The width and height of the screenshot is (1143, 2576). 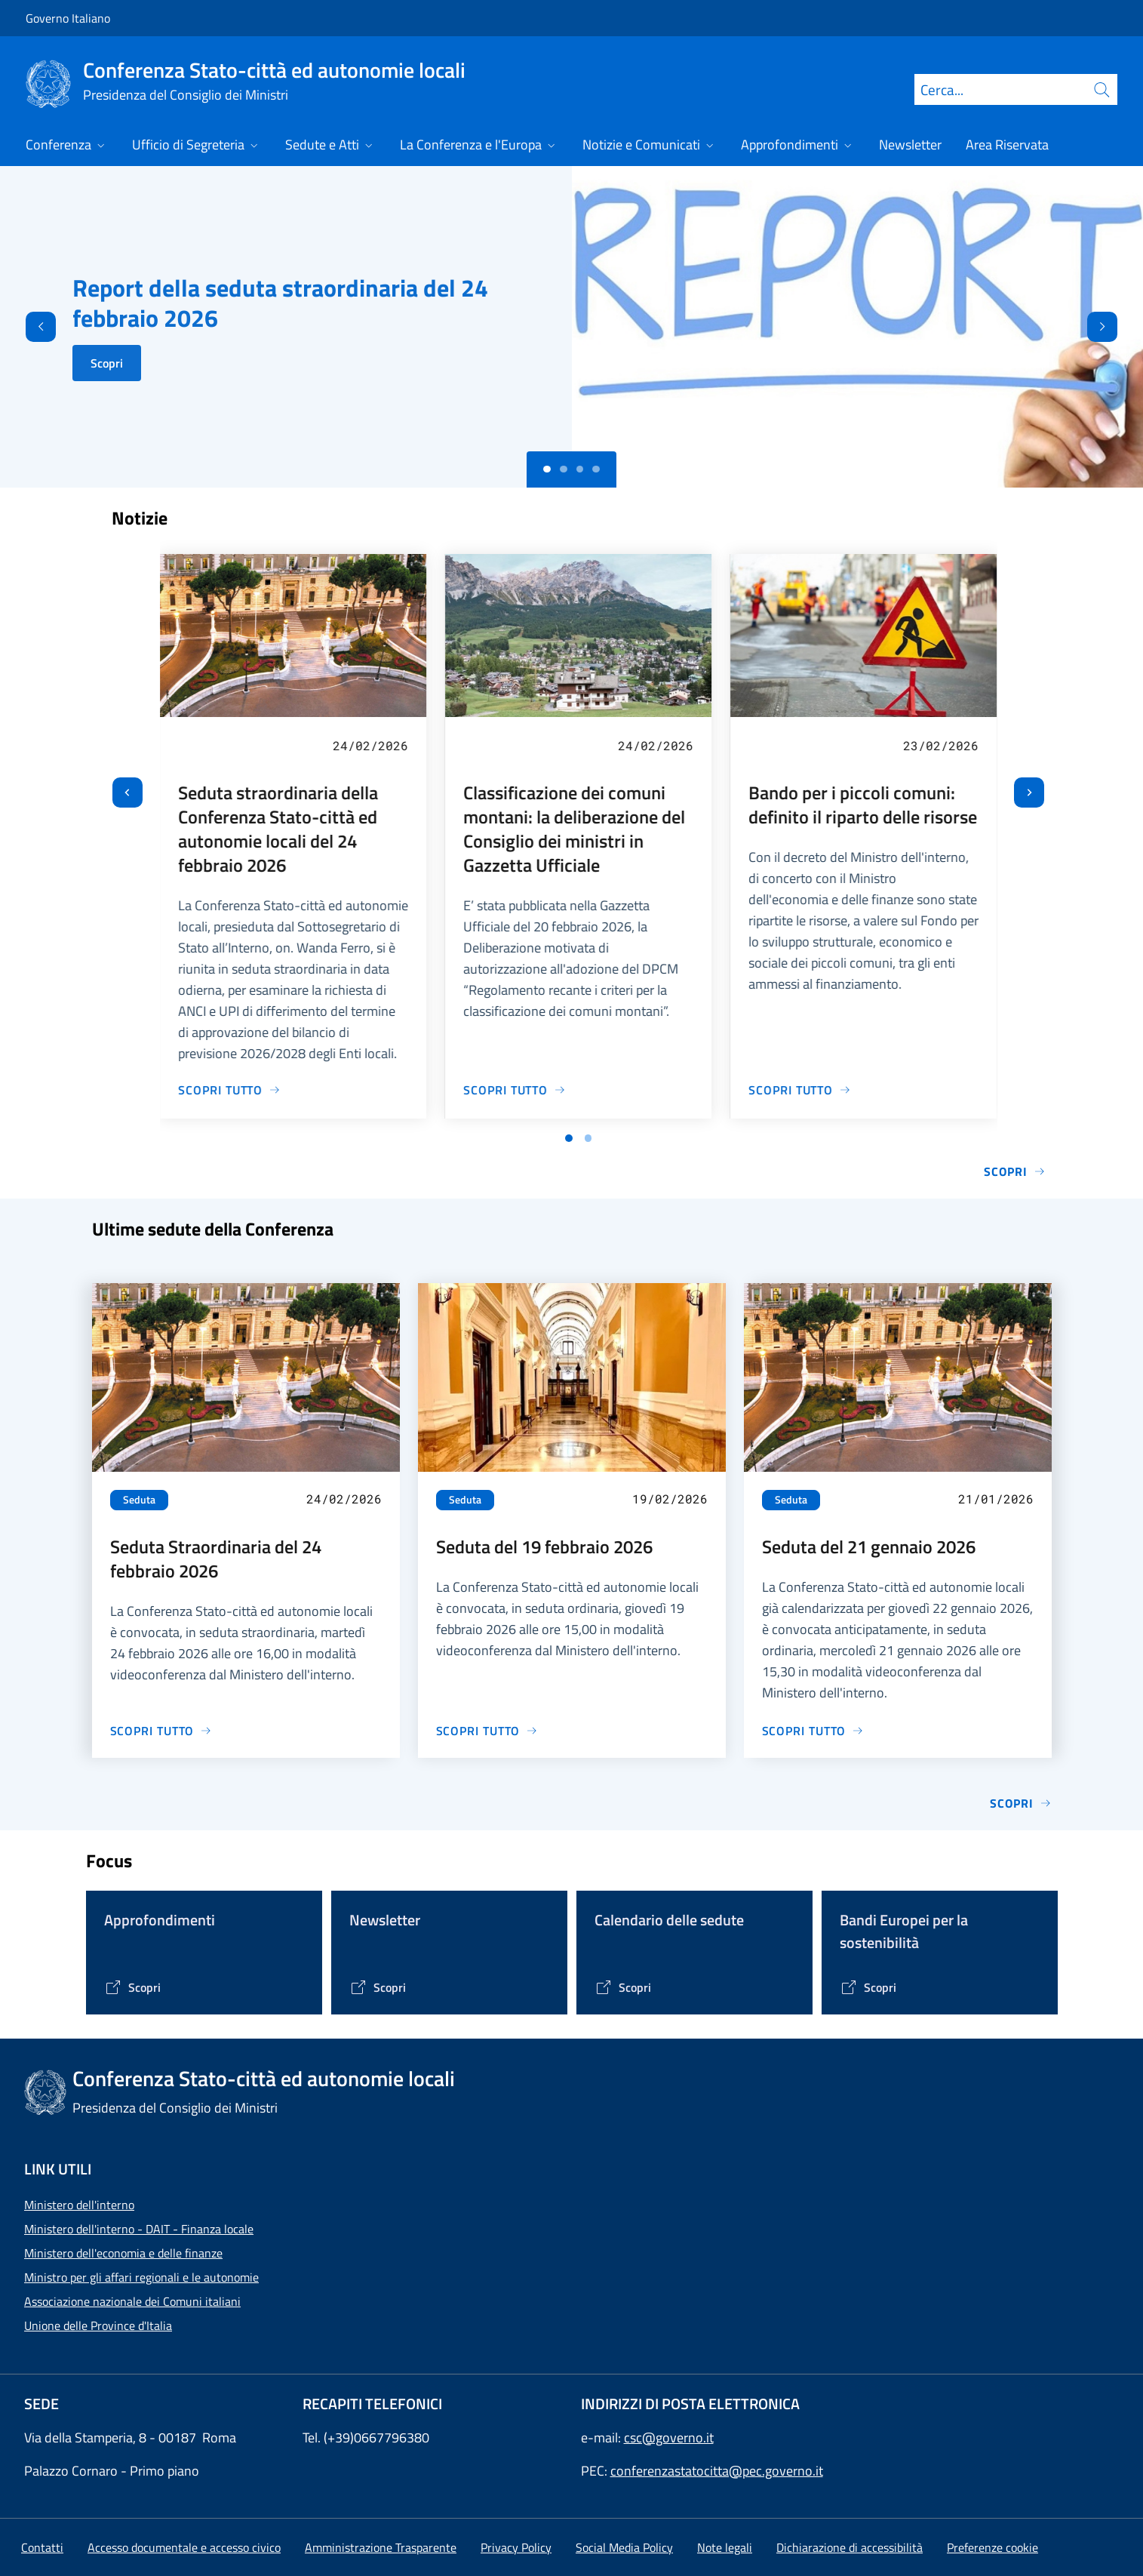 I want to click on Associazione nazionale dei Comuni italiani, so click(x=132, y=2301).